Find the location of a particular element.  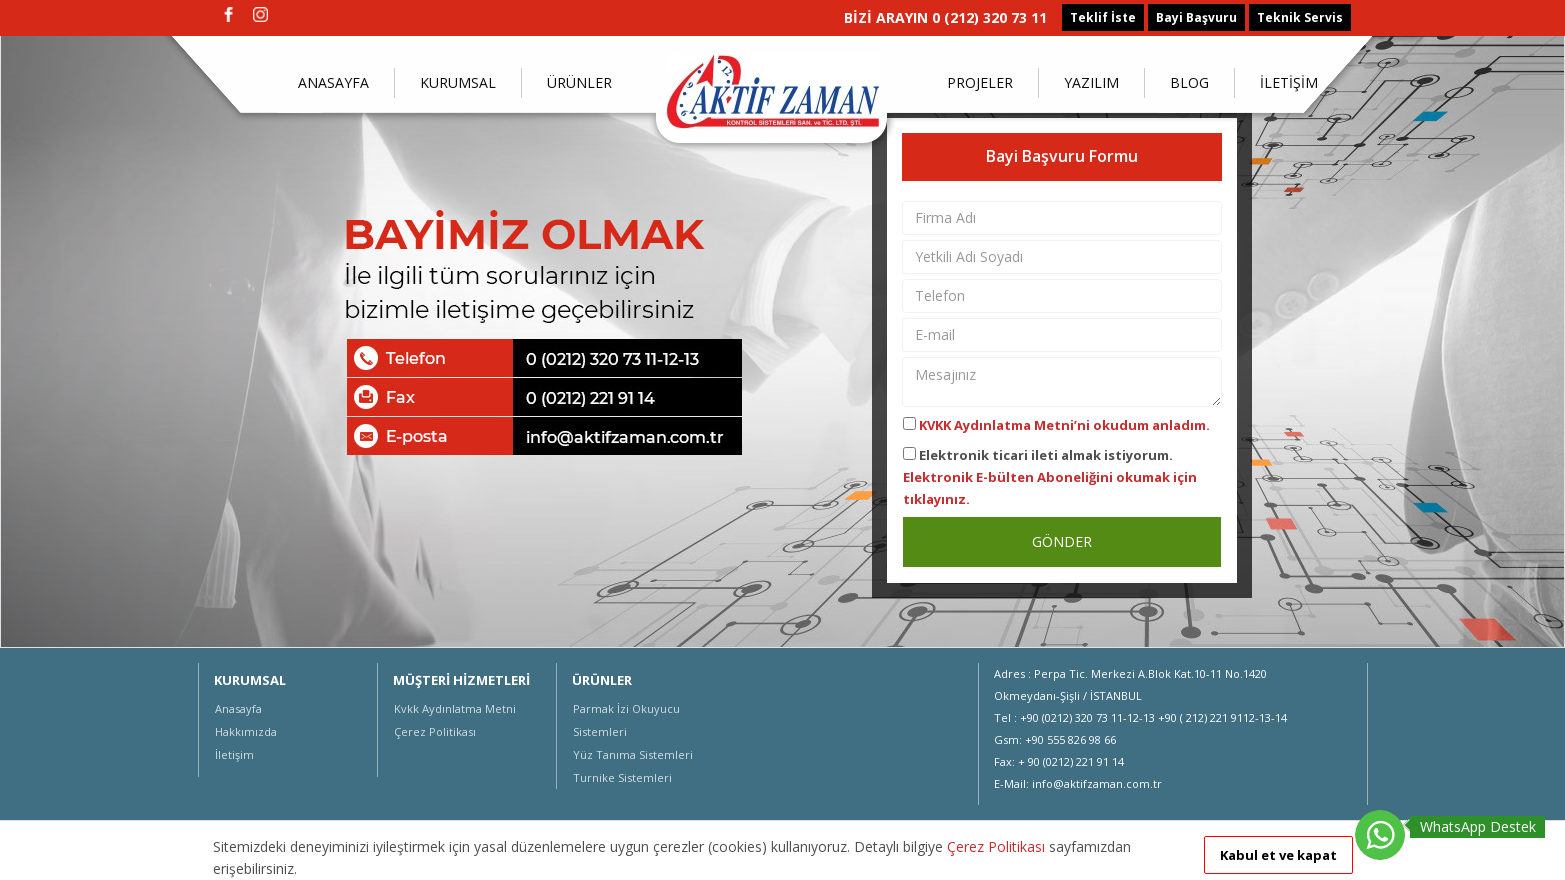

BİZİ ARAYIN 0 (212) 320 73 11 is located at coordinates (945, 17).